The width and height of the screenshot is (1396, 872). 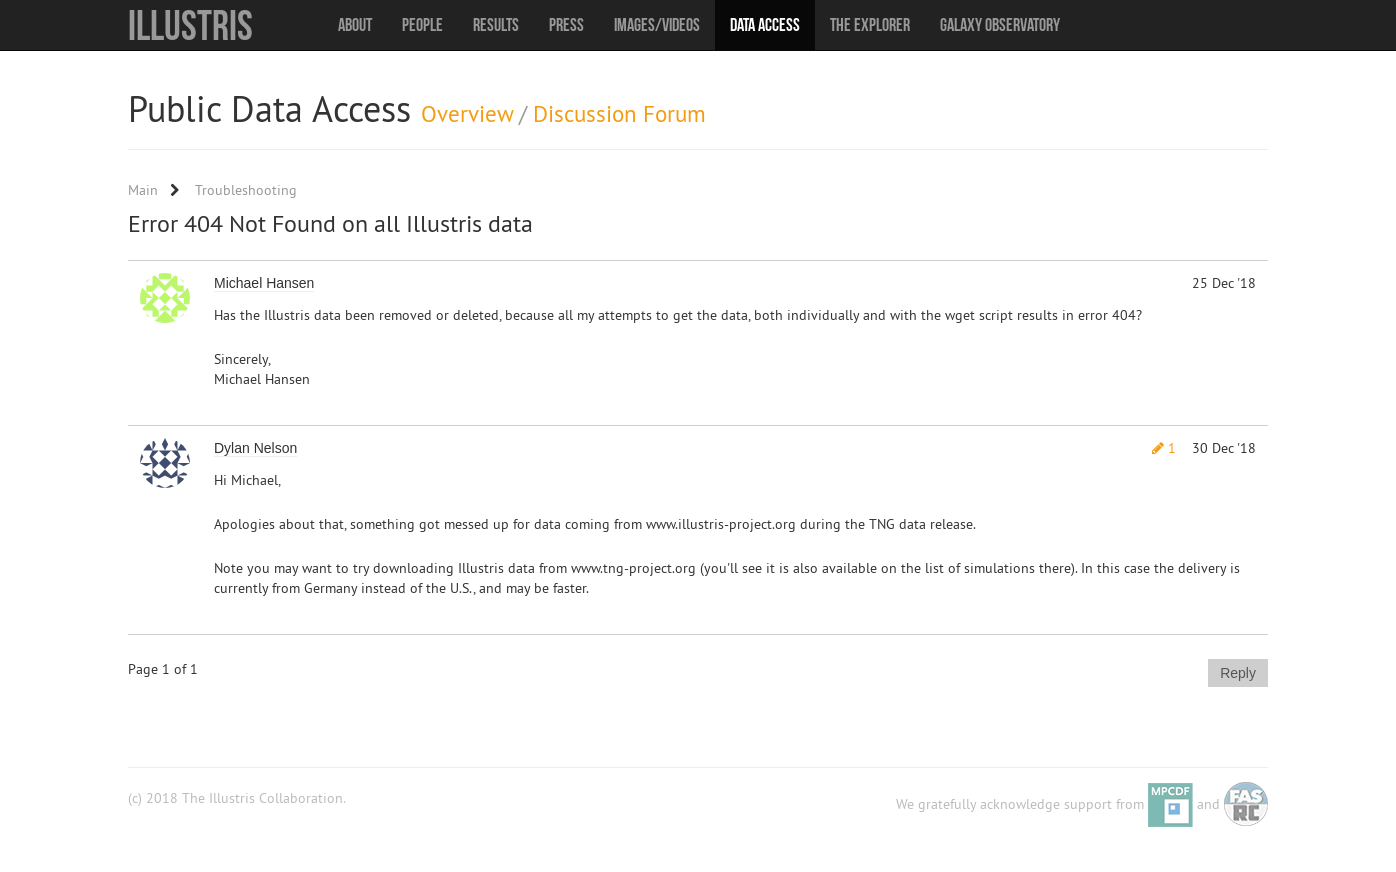 I want to click on Images/Videos, so click(x=657, y=25).